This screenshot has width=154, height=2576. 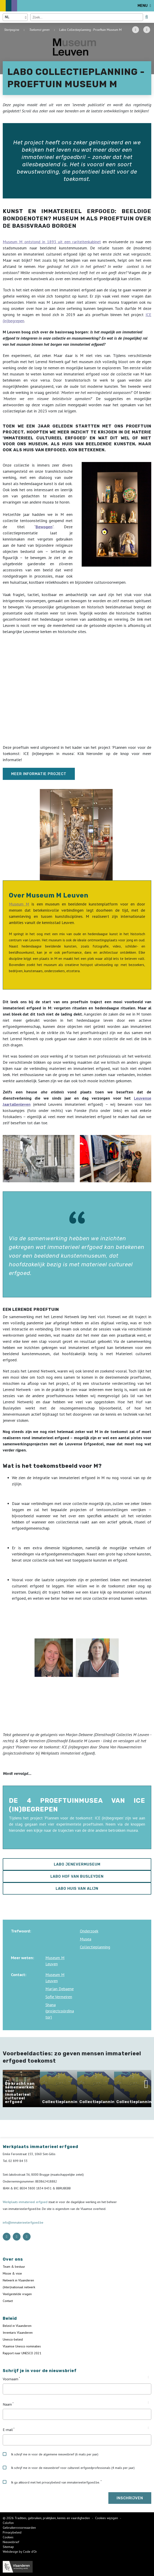 I want to click on Sofie Vermeiren, so click(x=58, y=1996).